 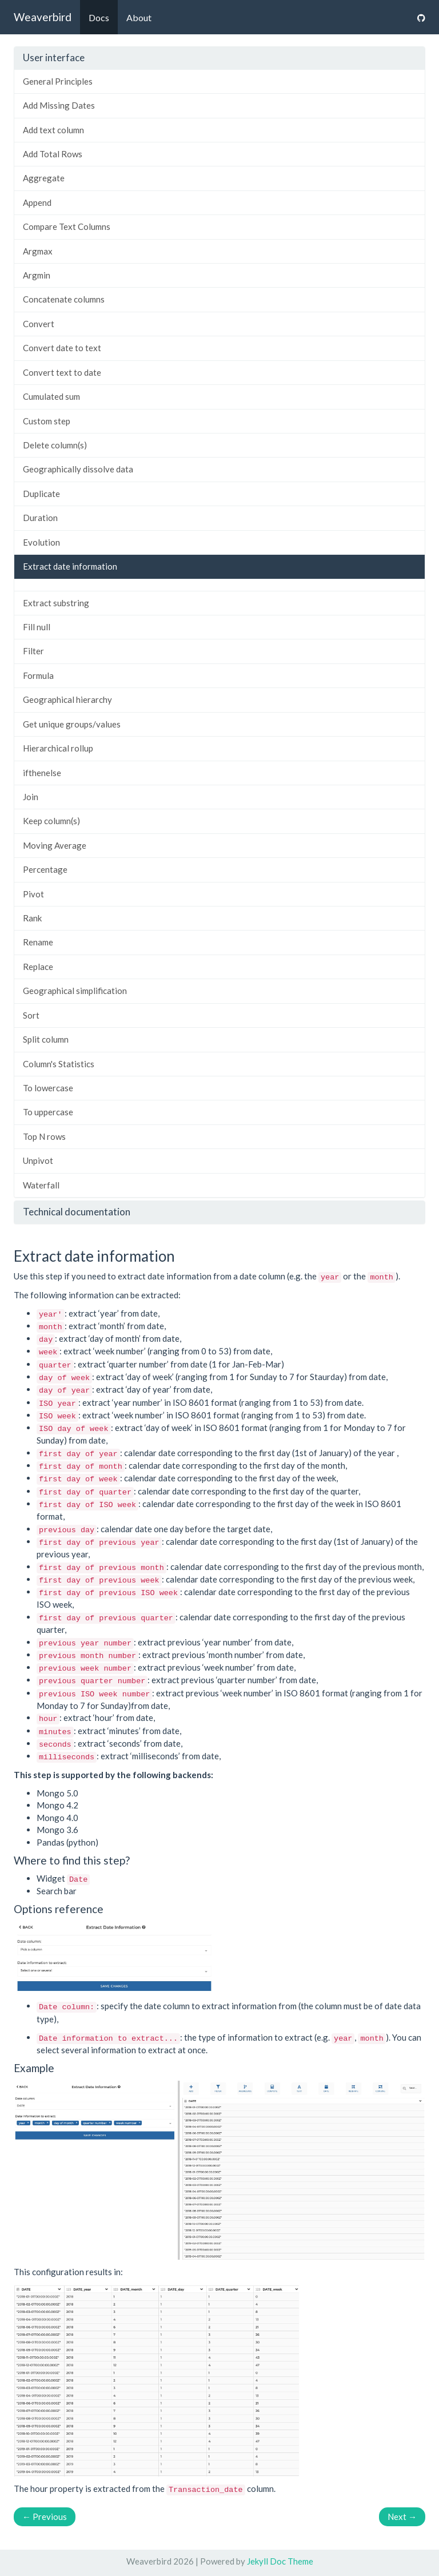 I want to click on Fill null, so click(x=36, y=627).